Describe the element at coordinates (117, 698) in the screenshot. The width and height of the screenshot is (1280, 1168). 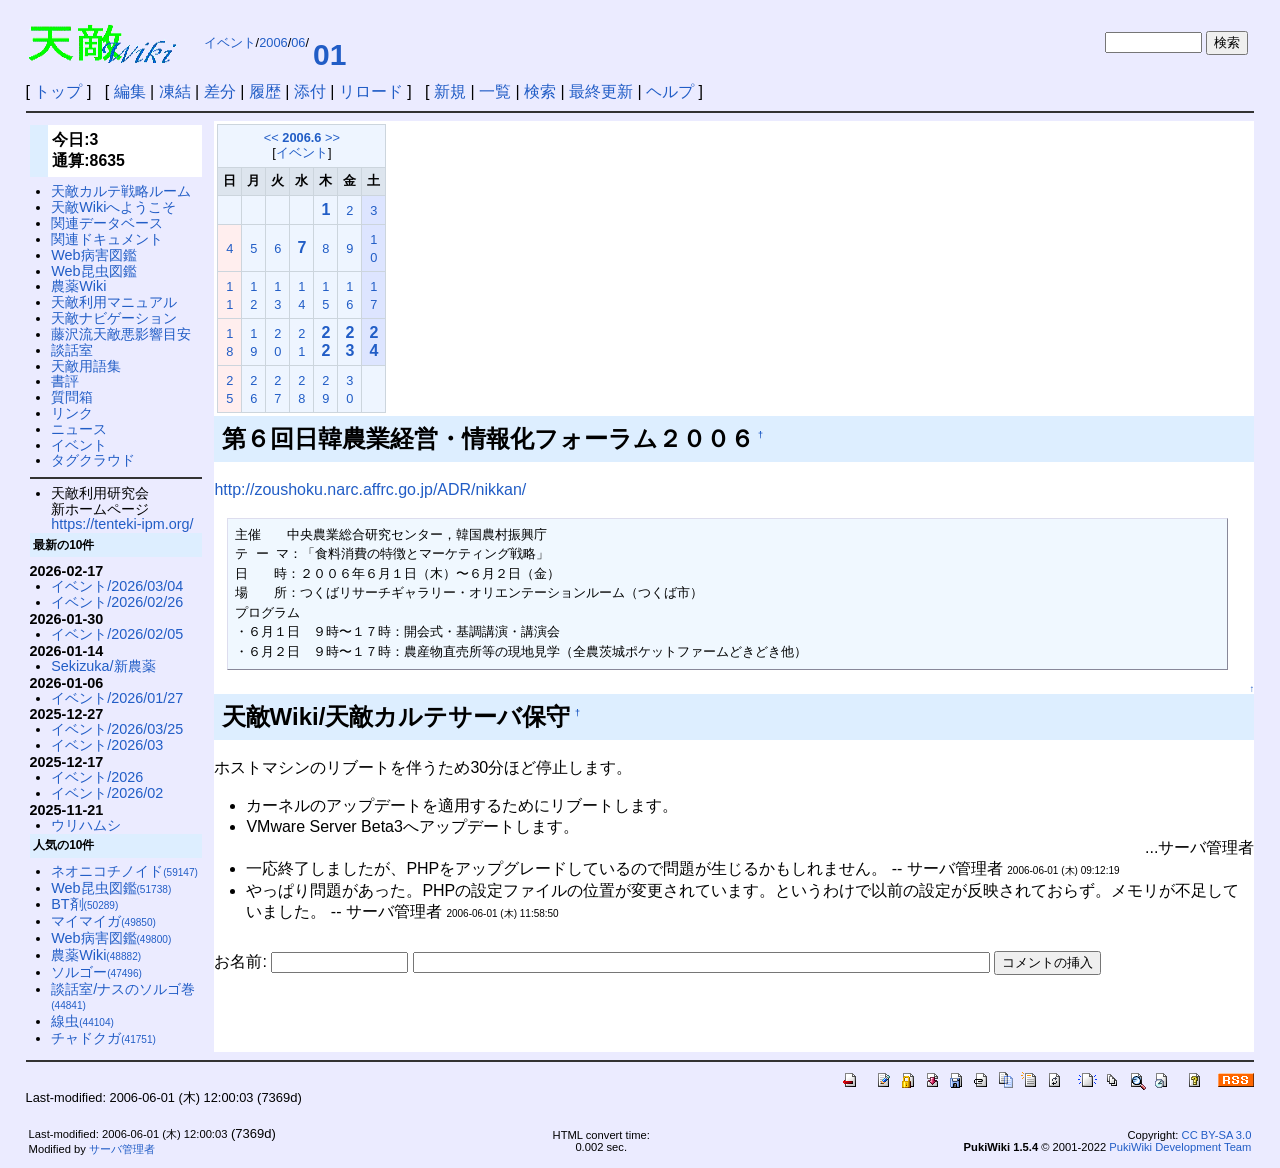
I see `イベント/2026/01/27` at that location.